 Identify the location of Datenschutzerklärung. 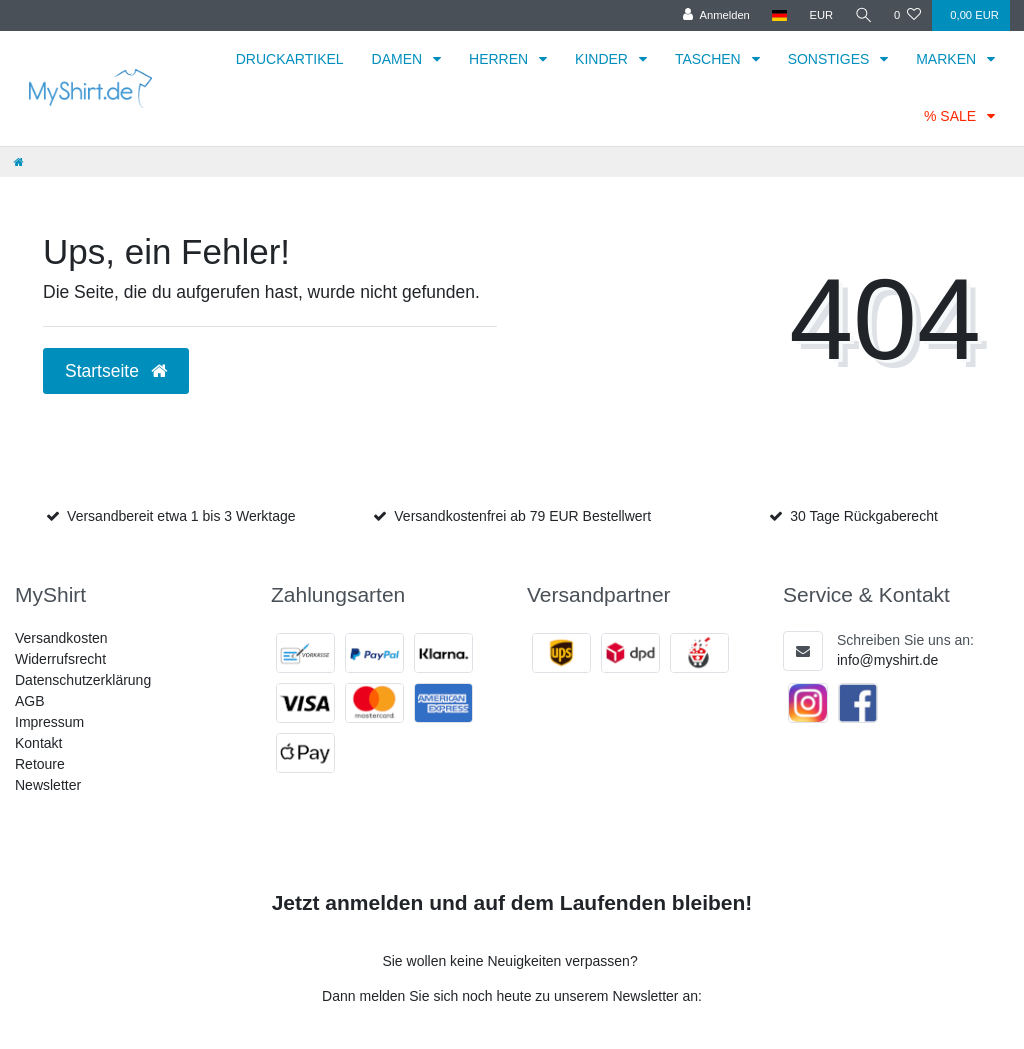
(83, 680).